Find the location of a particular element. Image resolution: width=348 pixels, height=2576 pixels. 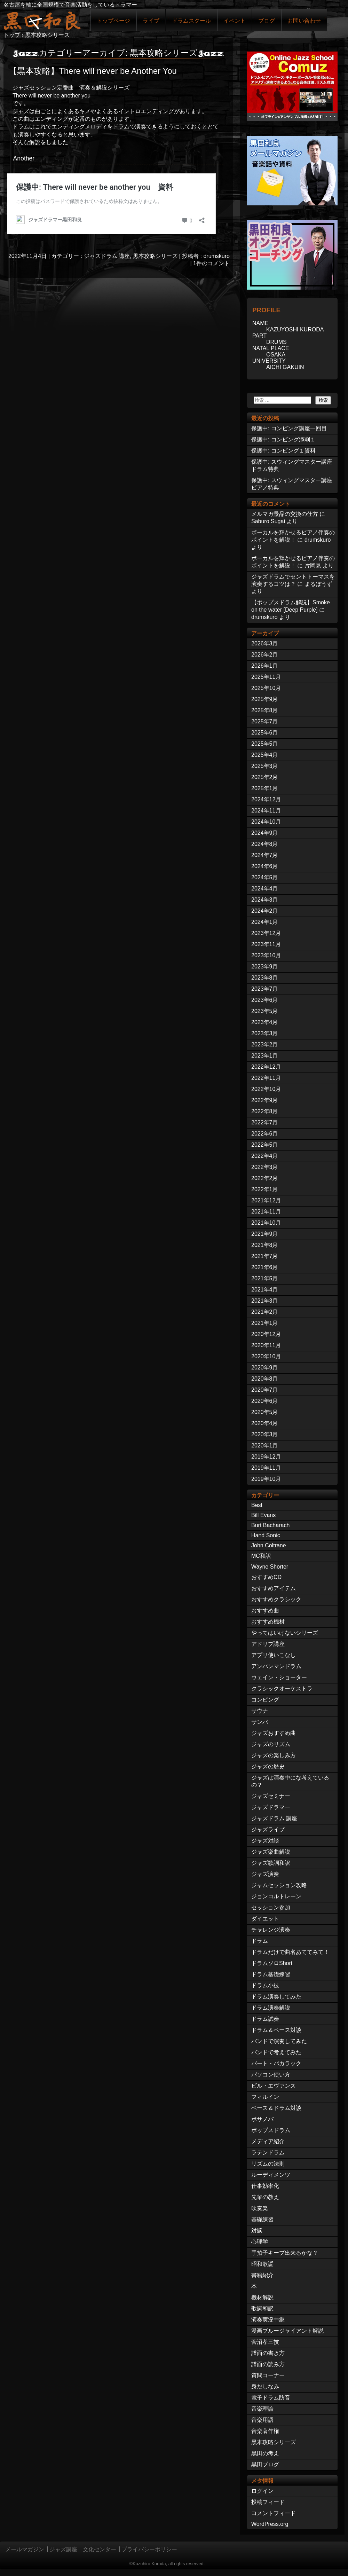

2023年2月 is located at coordinates (264, 1044).